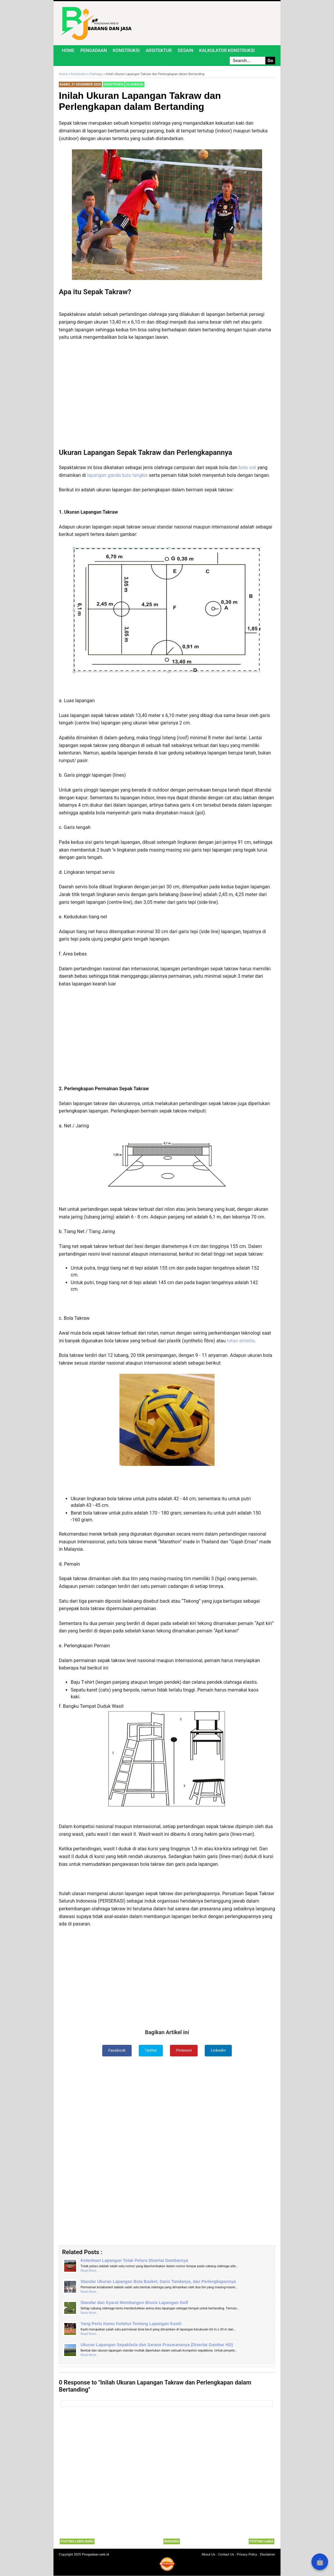 The image size is (334, 2576). Describe the element at coordinates (247, 2554) in the screenshot. I see `Privacy Policy` at that location.